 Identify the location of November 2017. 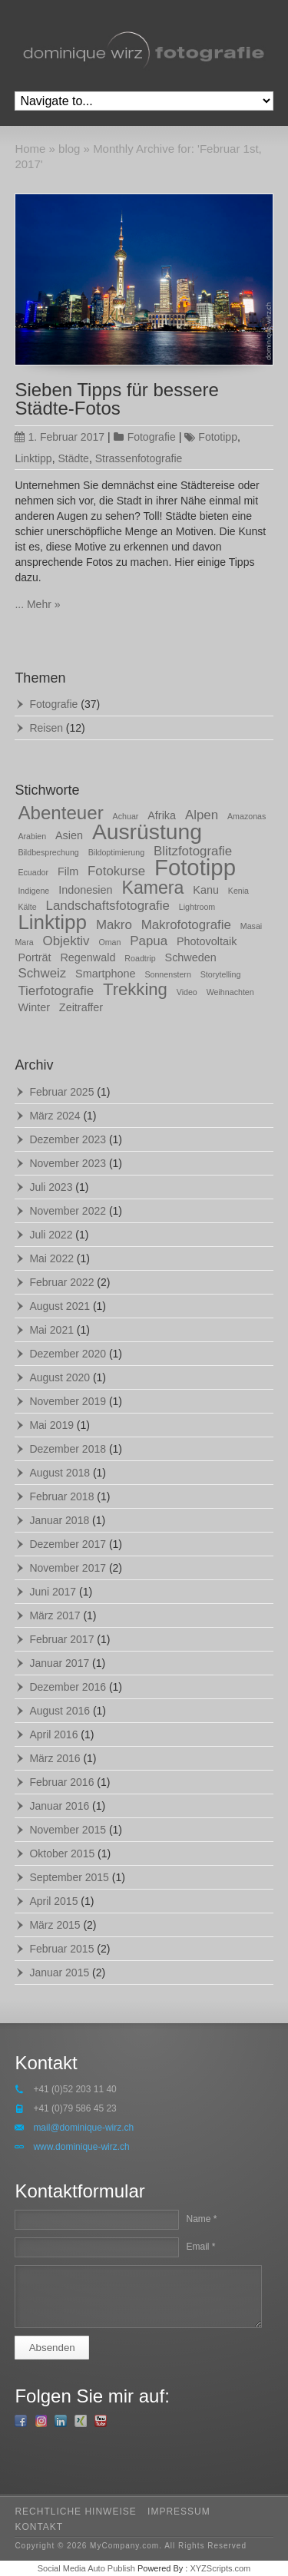
(67, 1568).